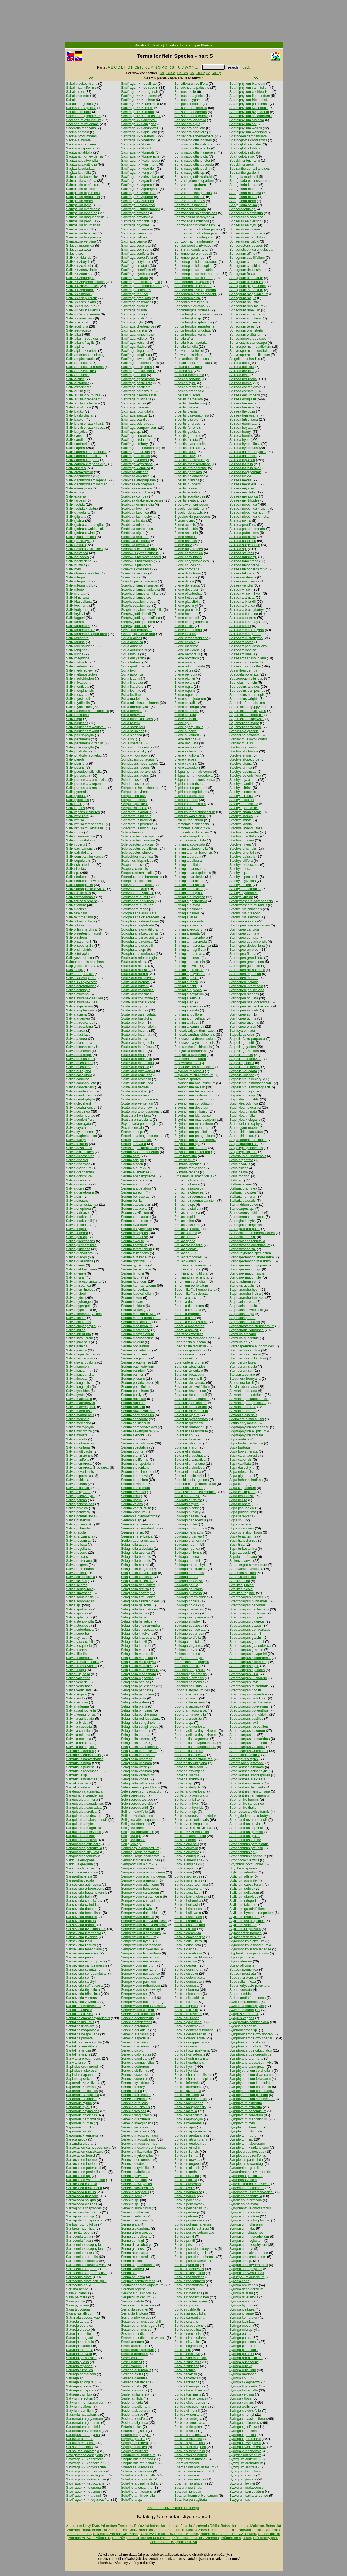 The image size is (347, 2576). What do you see at coordinates (192, 1690) in the screenshot?
I see `Sophora alopecuroides` at bounding box center [192, 1690].